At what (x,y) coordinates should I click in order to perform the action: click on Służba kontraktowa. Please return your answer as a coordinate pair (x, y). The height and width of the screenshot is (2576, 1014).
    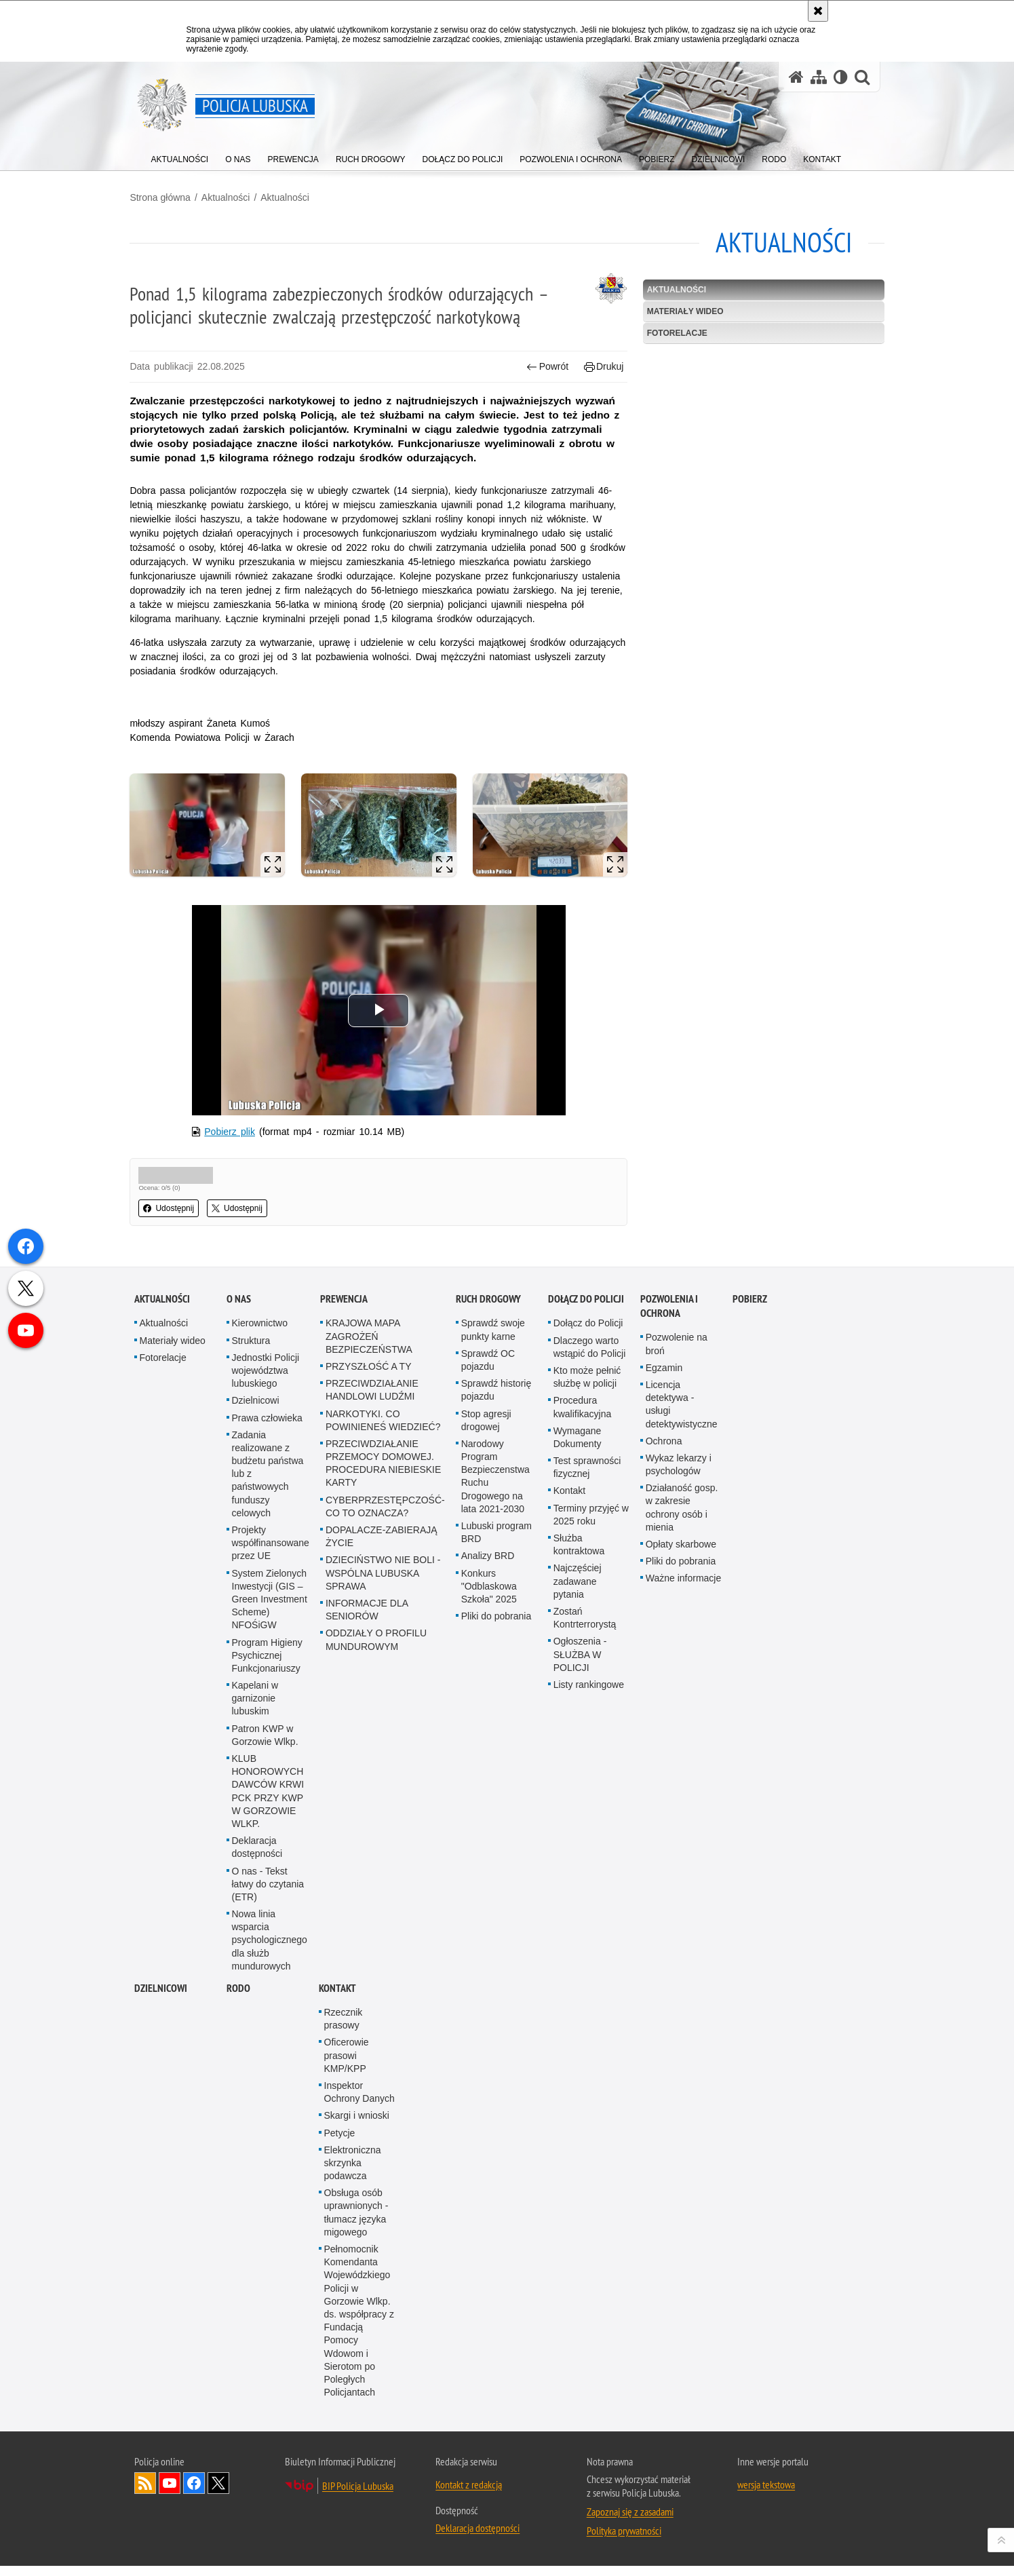
    Looking at the image, I should click on (578, 1554).